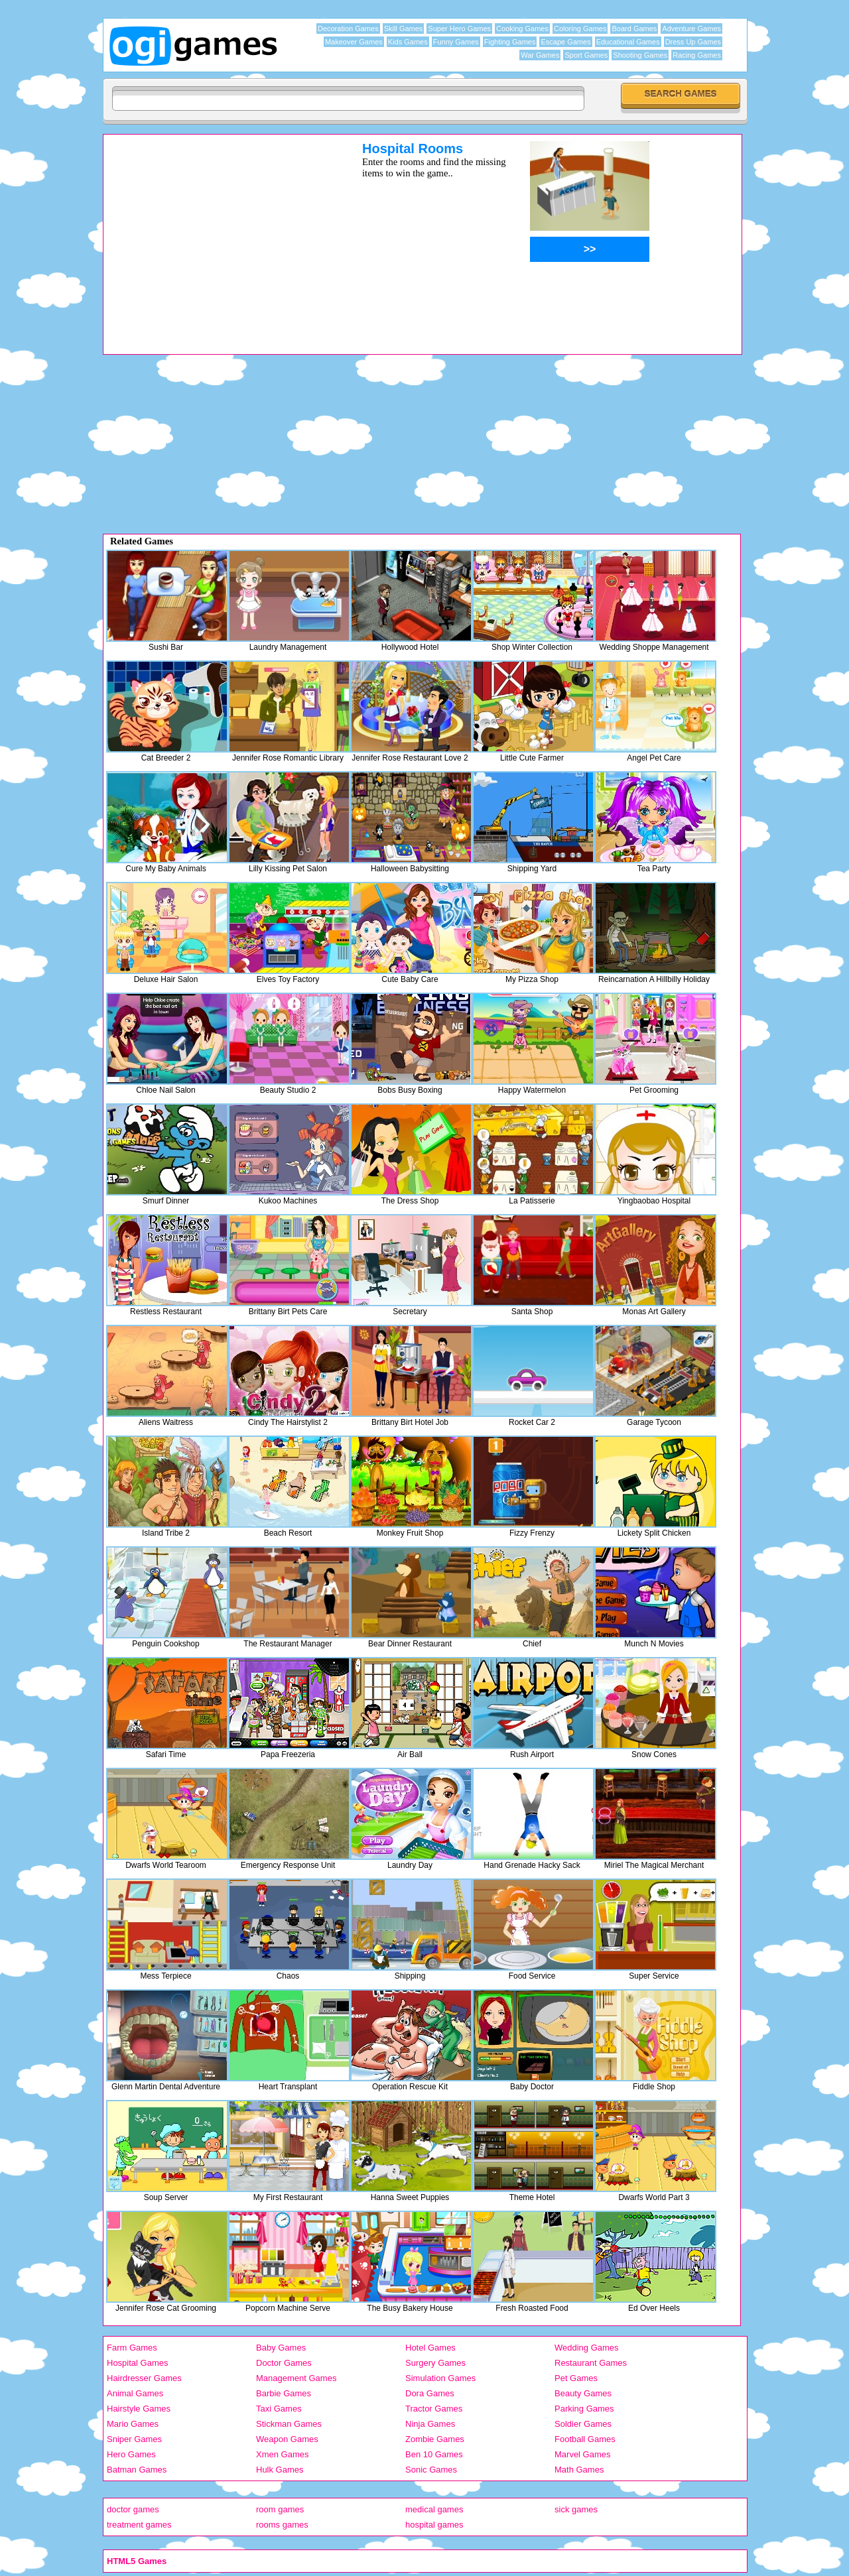 The image size is (849, 2576). I want to click on Management Games, so click(296, 2378).